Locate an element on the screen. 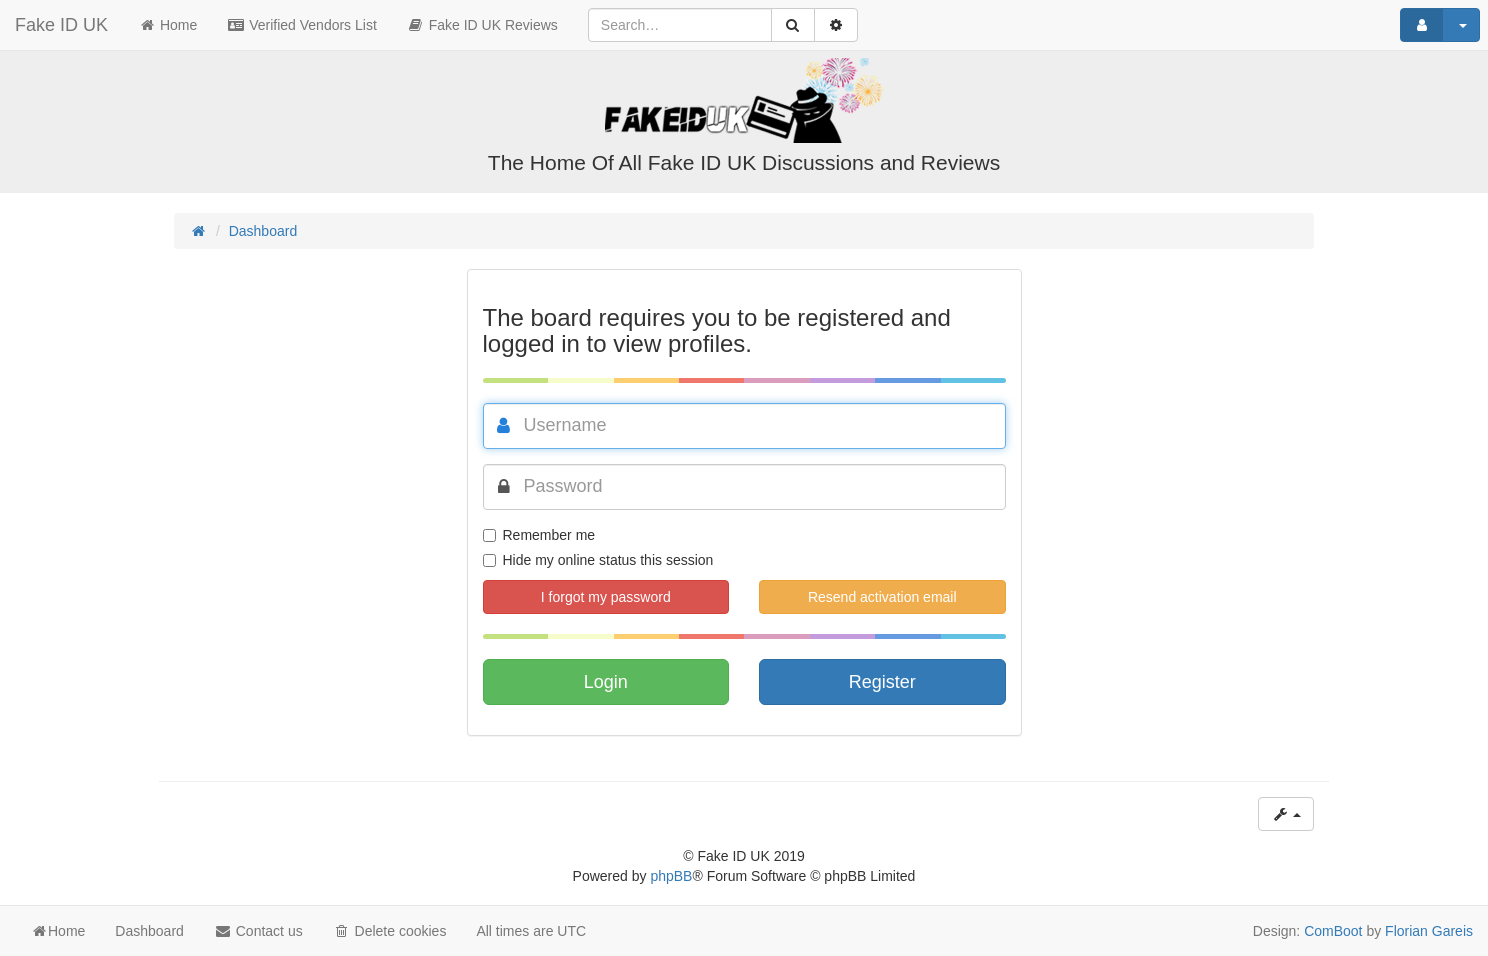 This screenshot has width=1488, height=956. I forgot my password is located at coordinates (606, 597).